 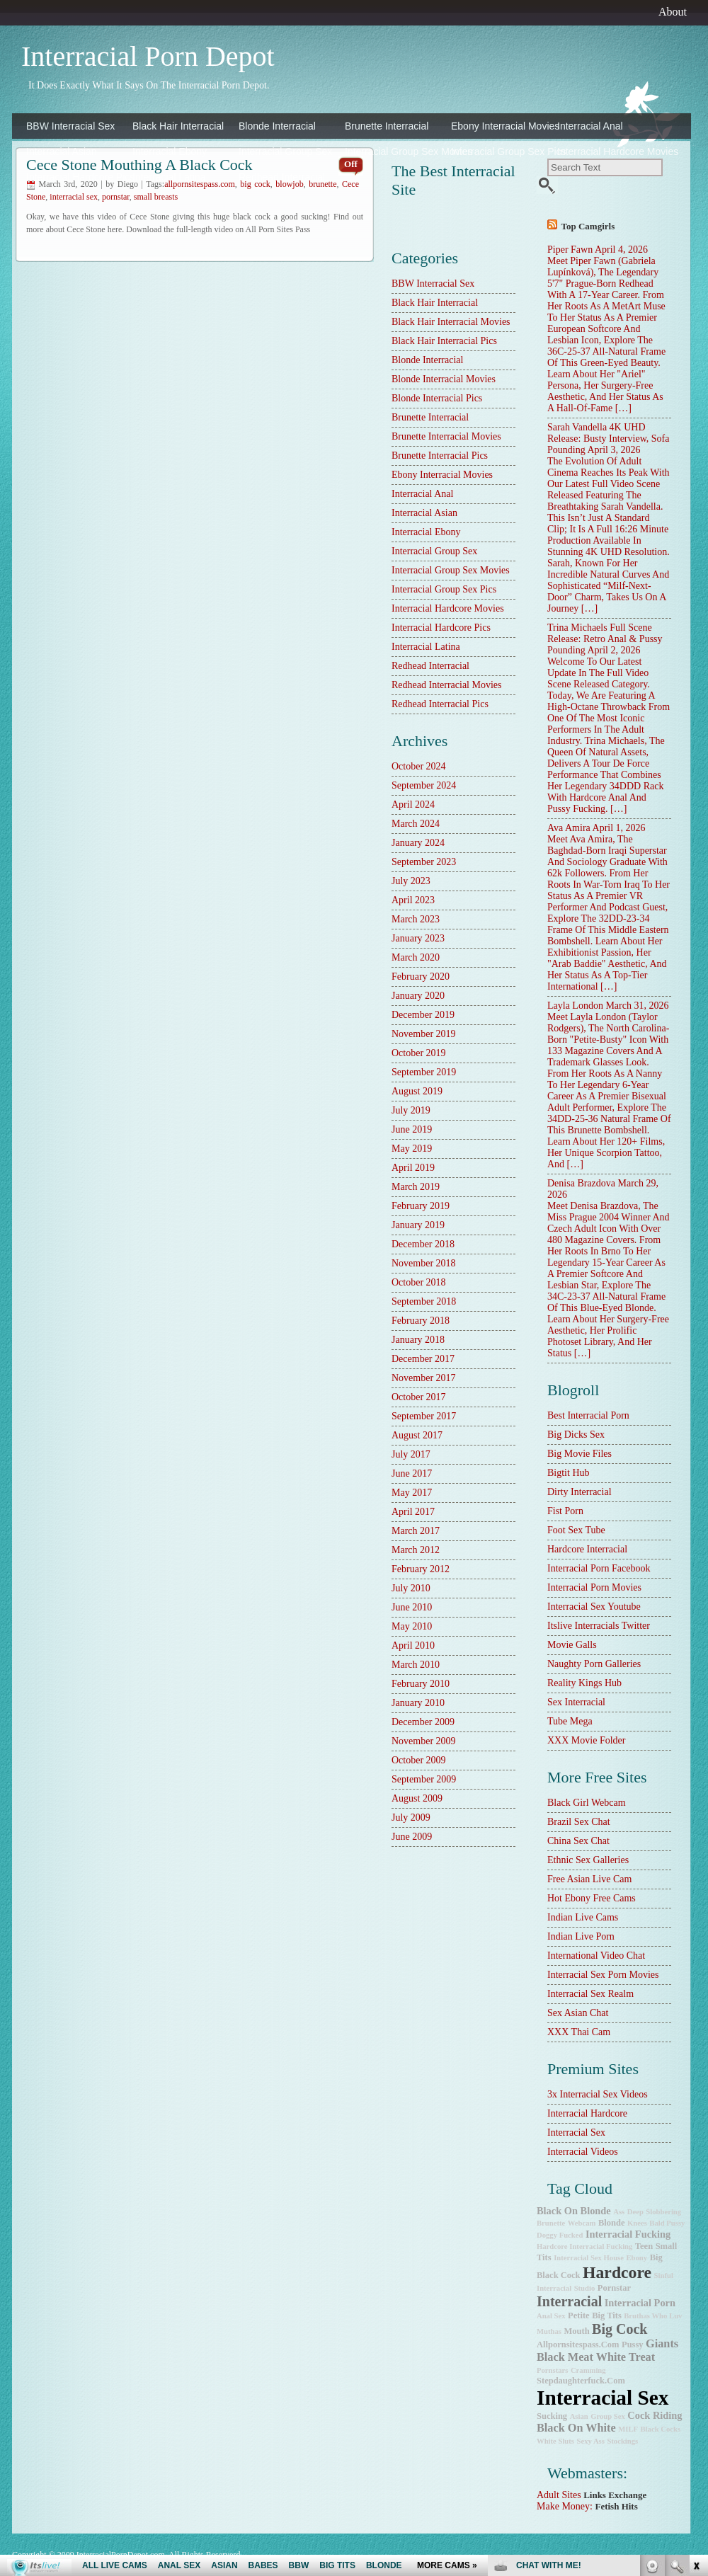 I want to click on January 2020, so click(x=418, y=995).